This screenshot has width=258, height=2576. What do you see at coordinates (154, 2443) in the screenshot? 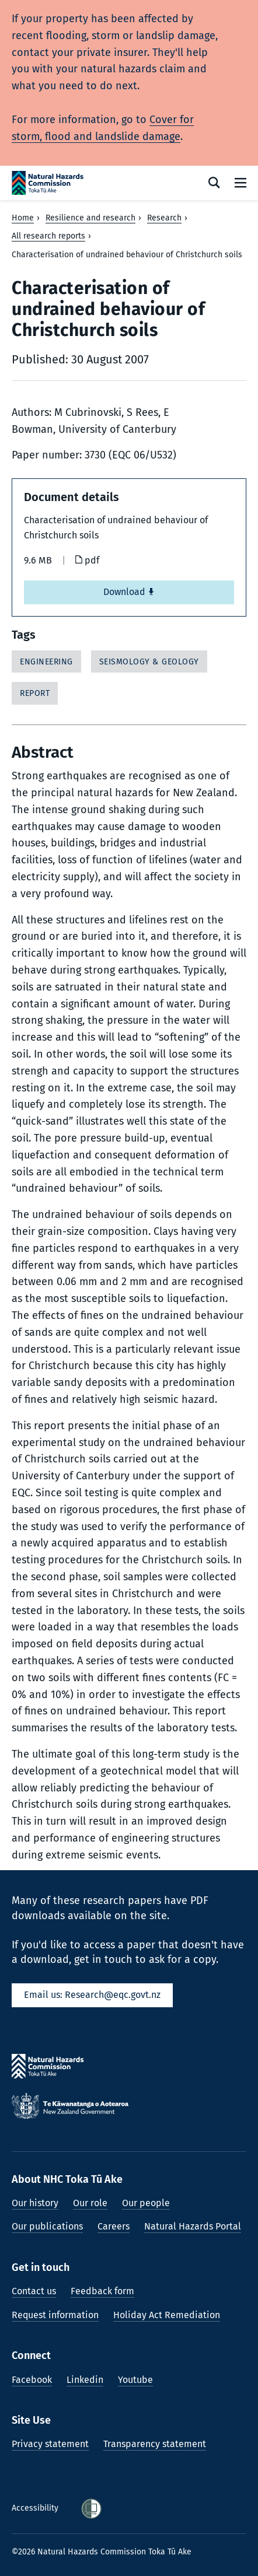
I see `Transparency statement` at bounding box center [154, 2443].